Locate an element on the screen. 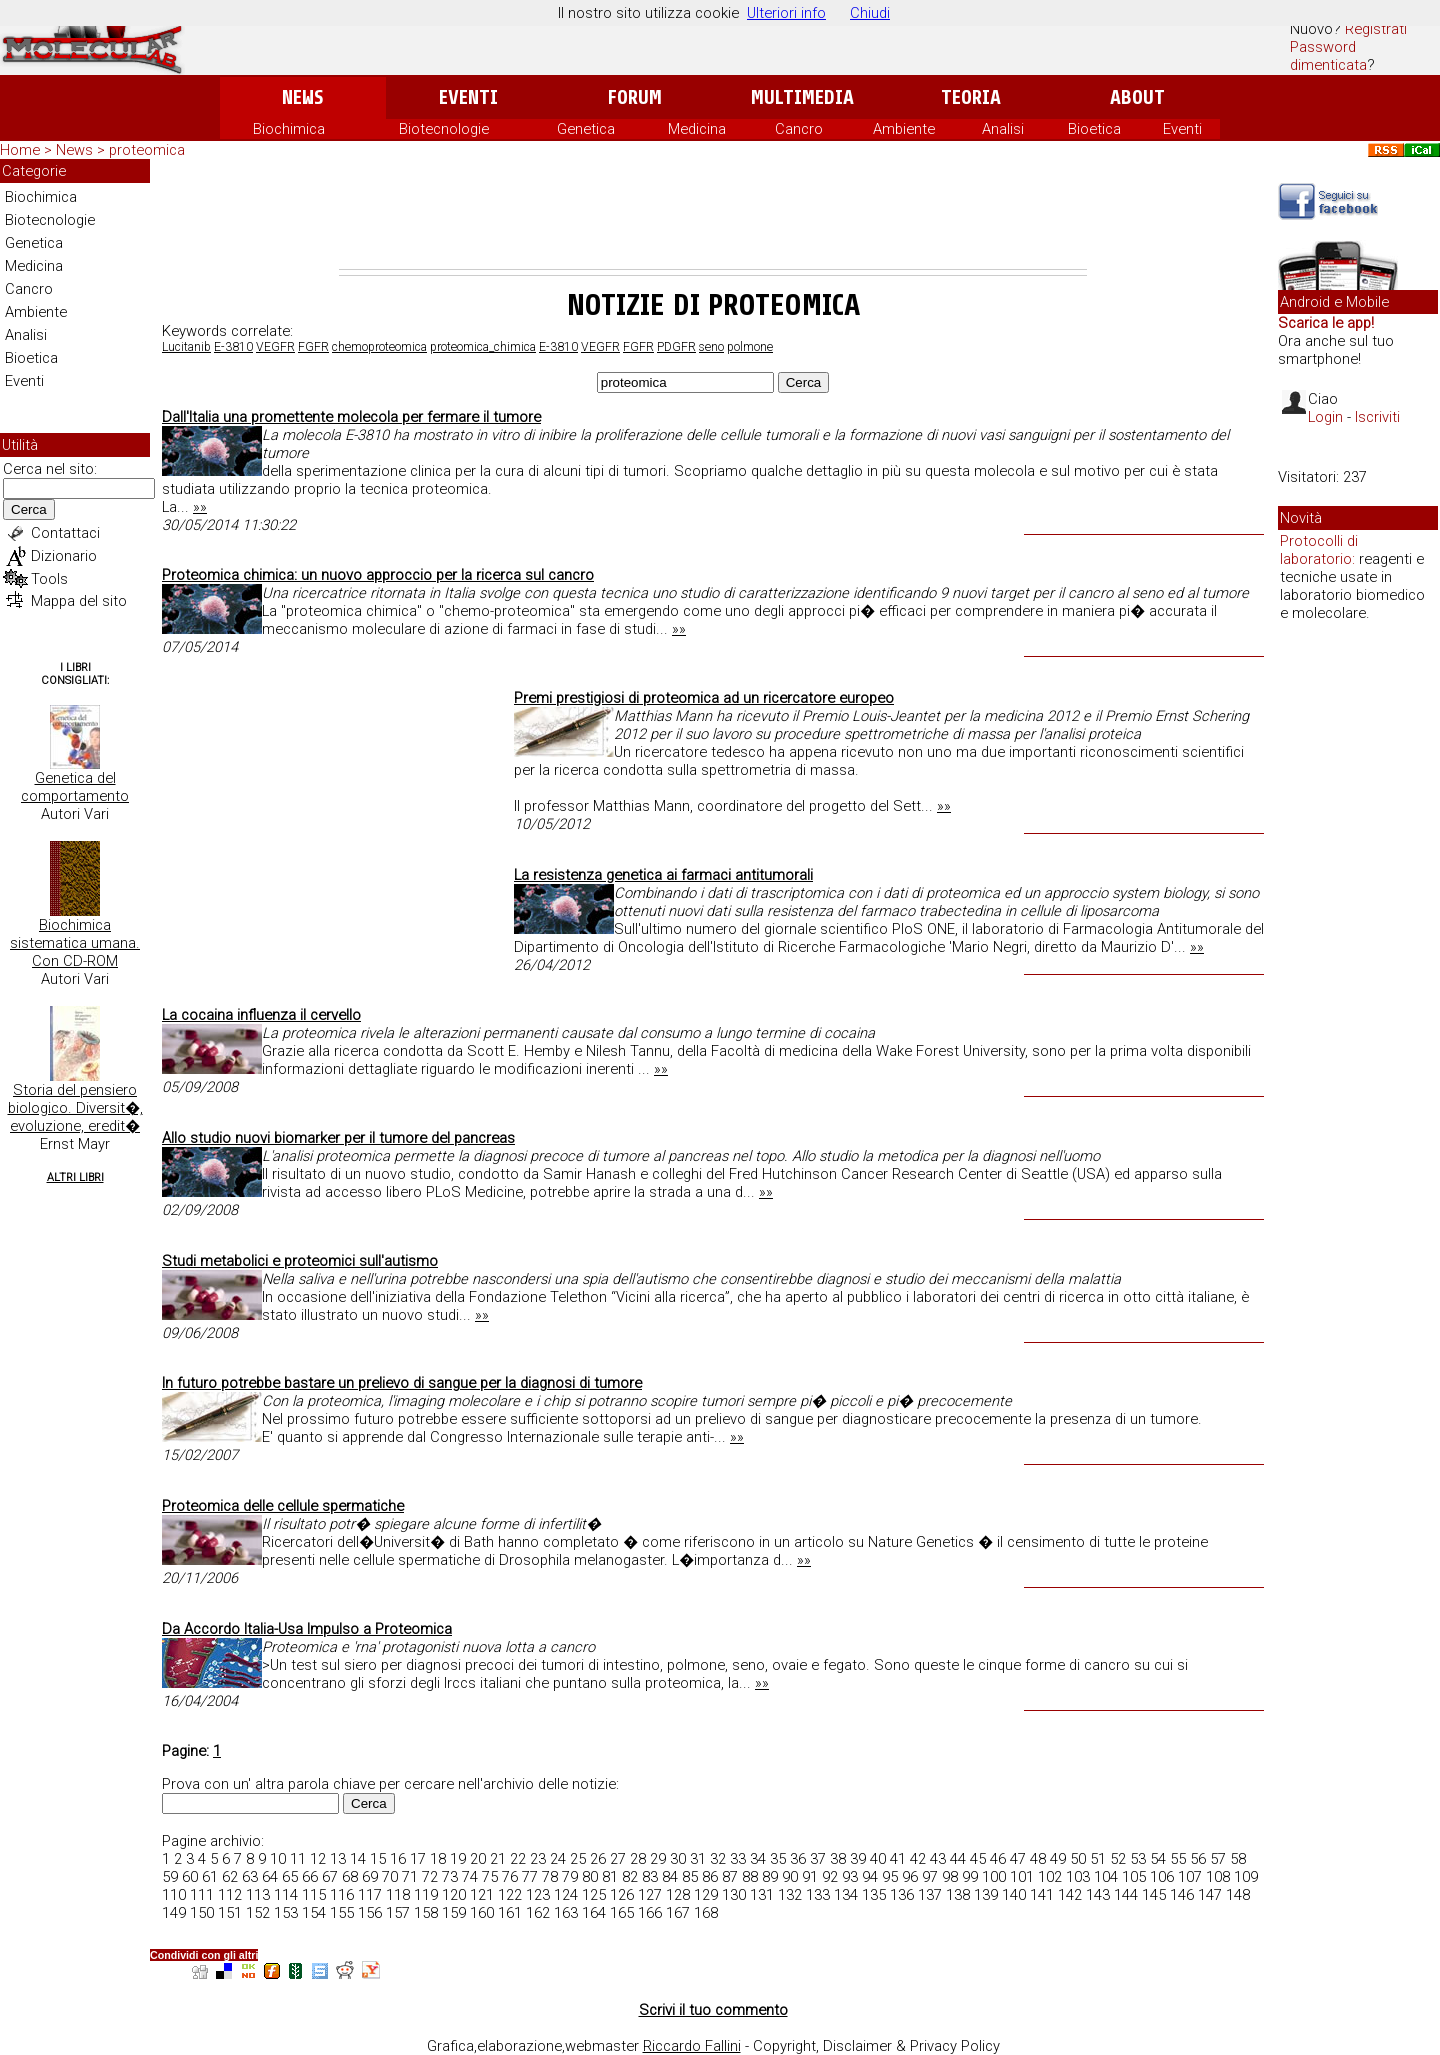 The image size is (1440, 2055). 49 is located at coordinates (1058, 1859).